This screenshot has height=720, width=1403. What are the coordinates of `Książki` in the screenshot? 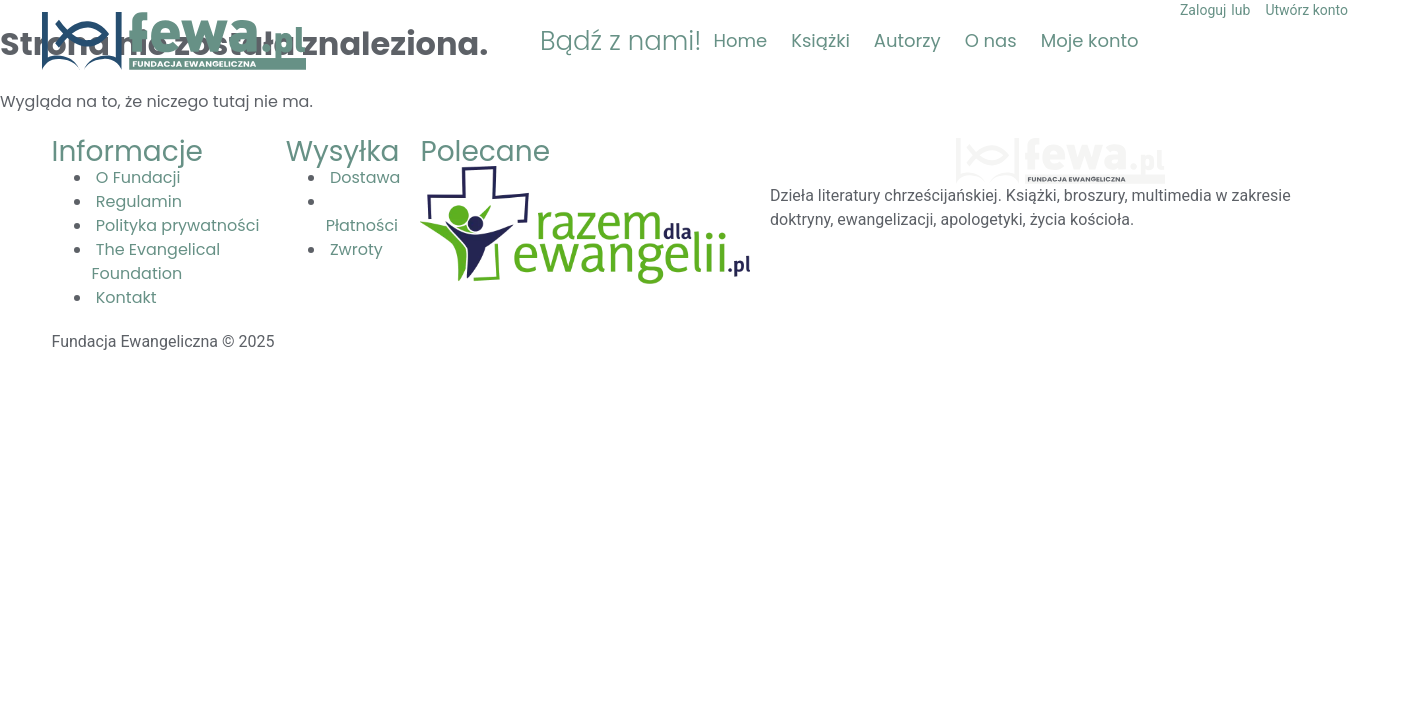 It's located at (820, 40).